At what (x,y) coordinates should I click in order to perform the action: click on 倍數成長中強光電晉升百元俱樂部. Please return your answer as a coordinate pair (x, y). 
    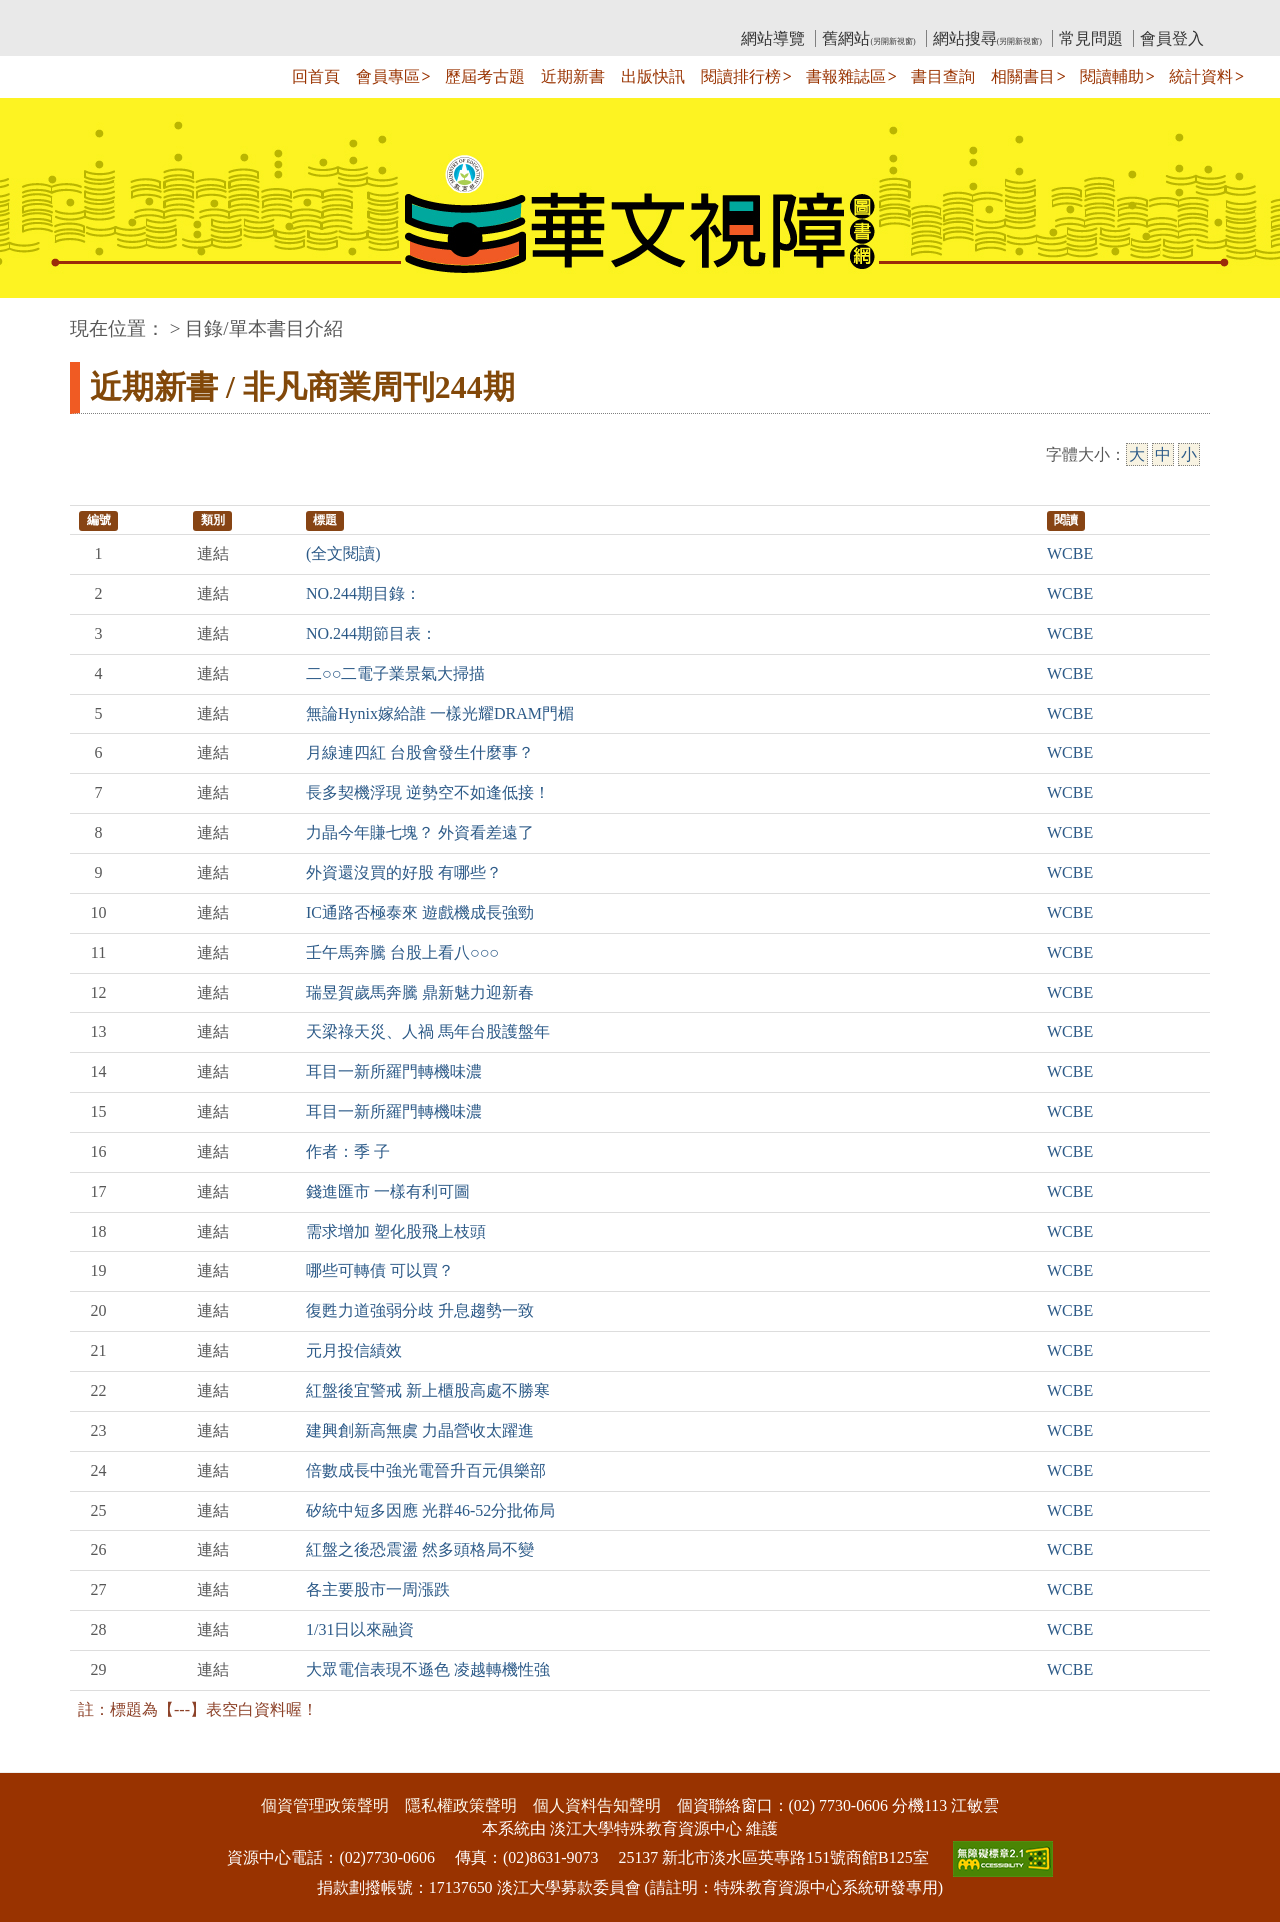
    Looking at the image, I should click on (426, 1470).